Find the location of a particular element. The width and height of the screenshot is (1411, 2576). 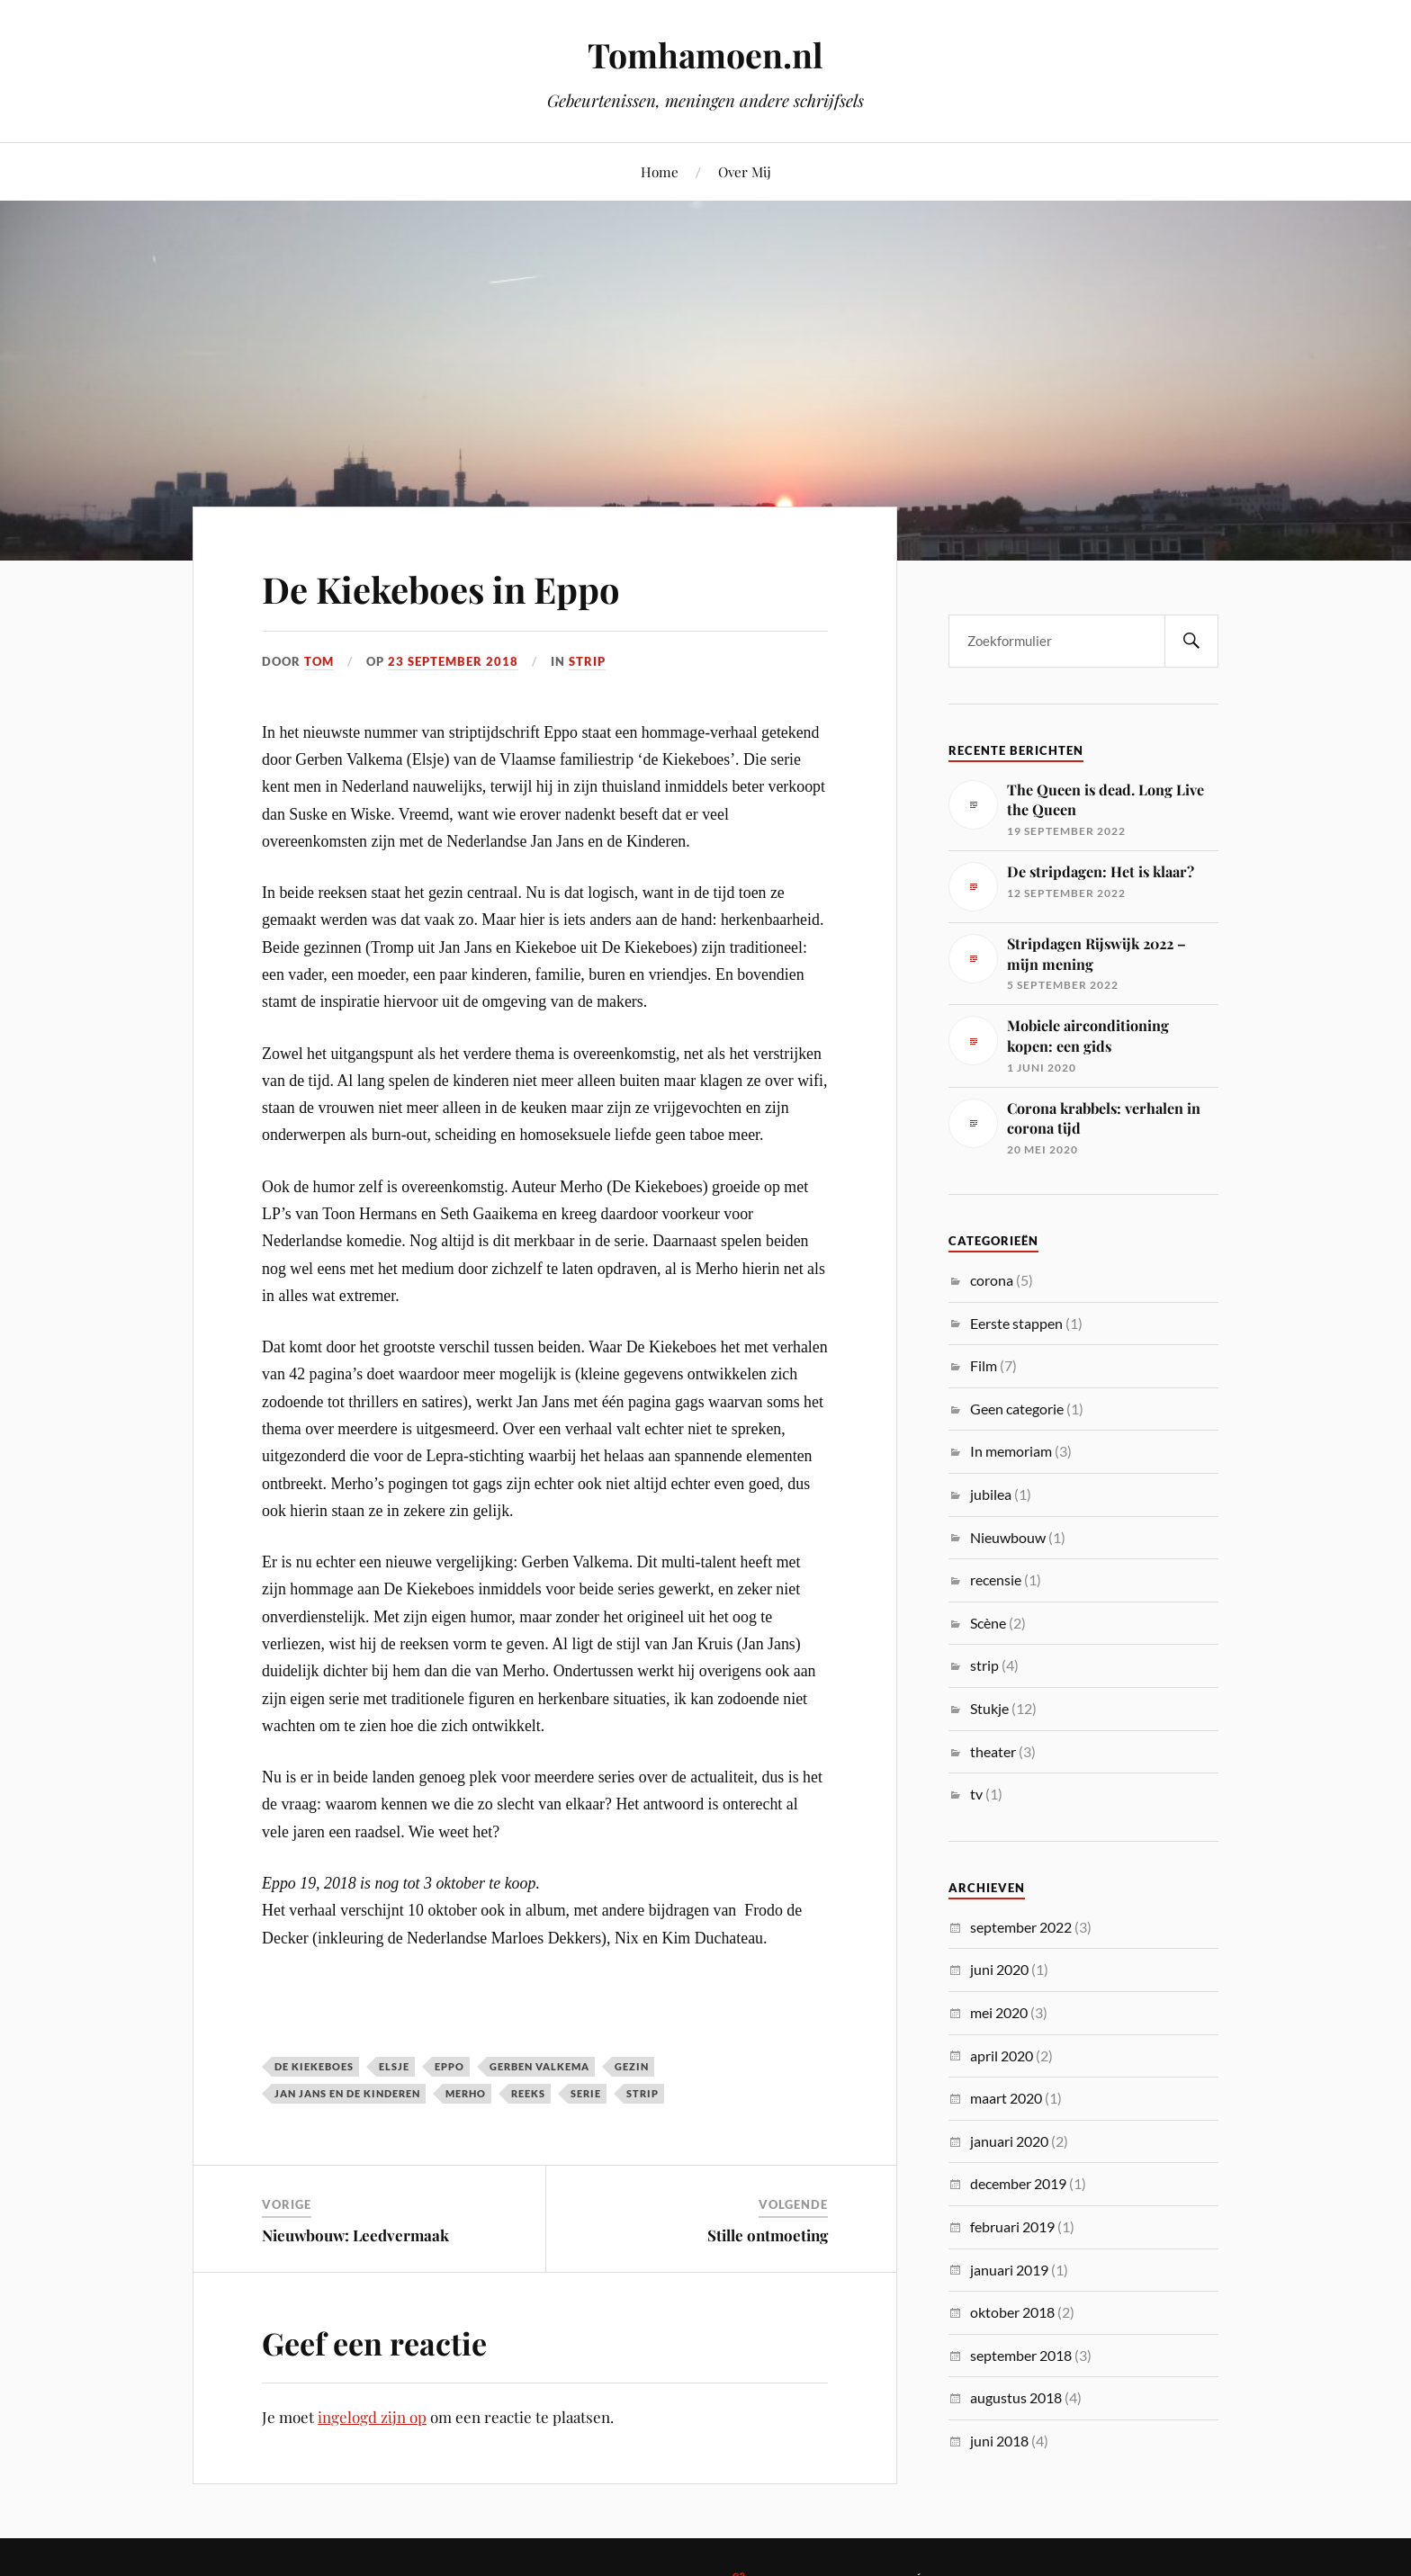

Over Mij is located at coordinates (744, 171).